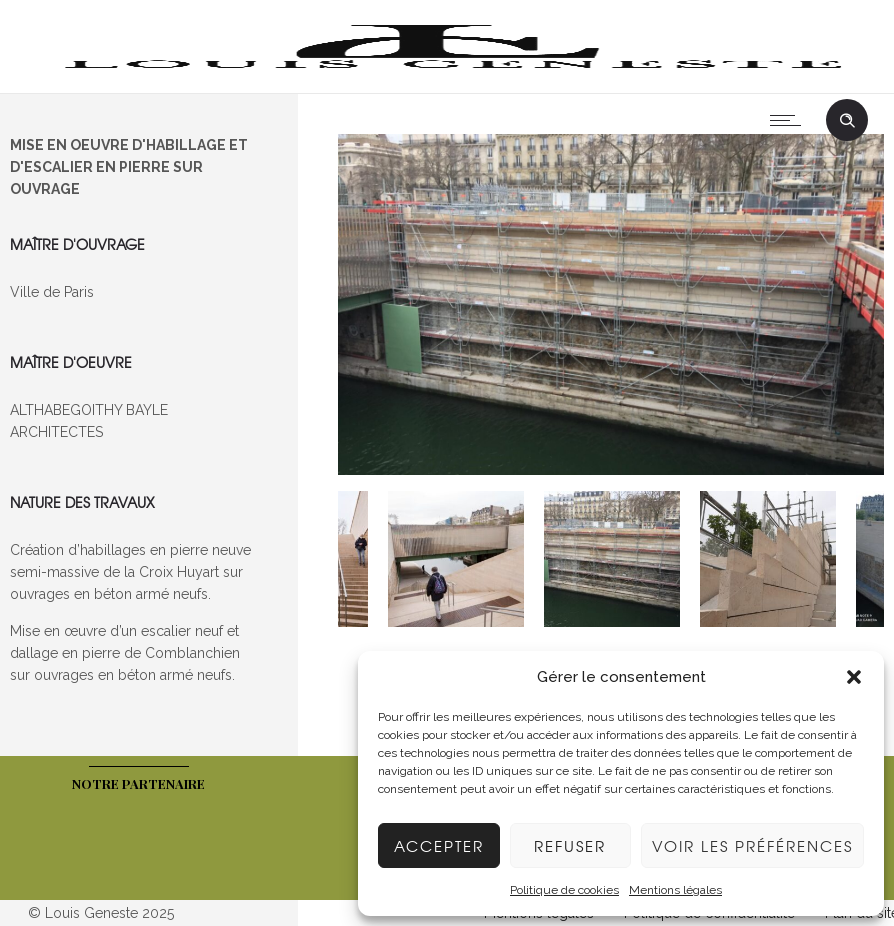 Image resolution: width=894 pixels, height=926 pixels. Describe the element at coordinates (611, 307) in the screenshot. I see `[option]` at that location.